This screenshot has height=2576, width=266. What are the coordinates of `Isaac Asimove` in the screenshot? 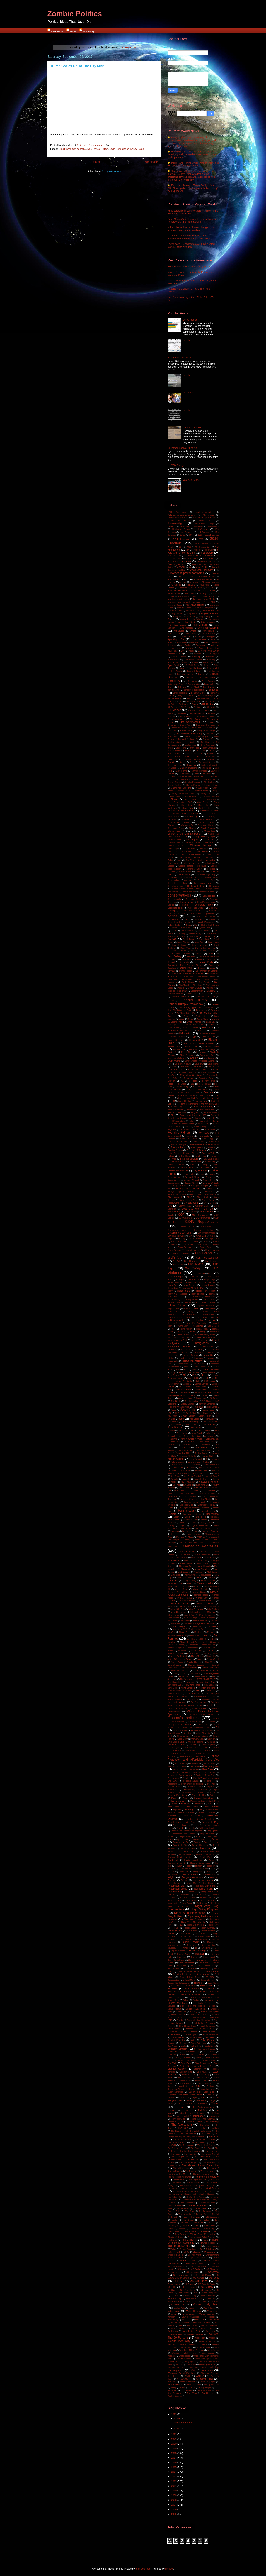 It's located at (209, 1372).